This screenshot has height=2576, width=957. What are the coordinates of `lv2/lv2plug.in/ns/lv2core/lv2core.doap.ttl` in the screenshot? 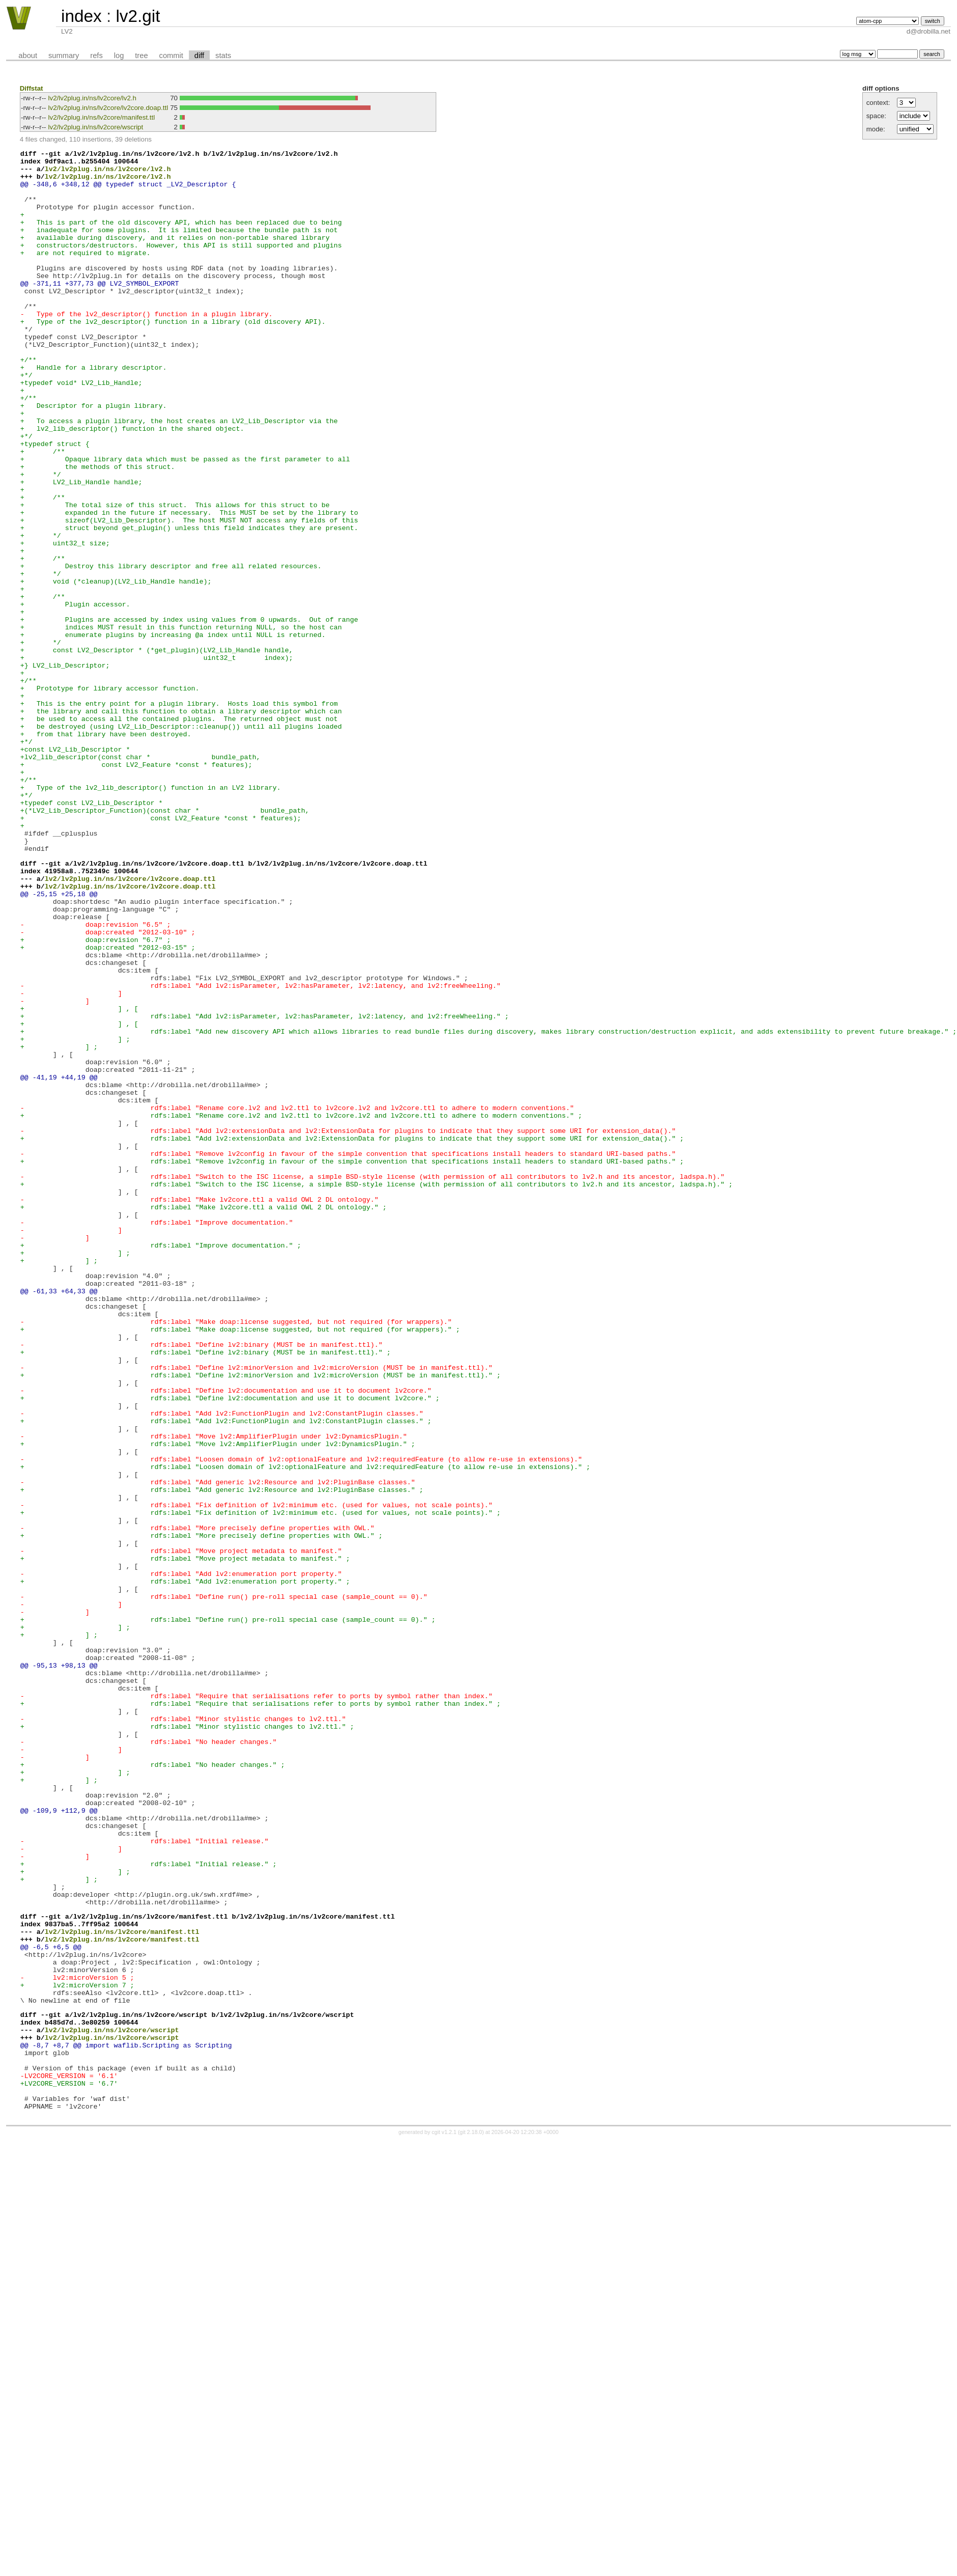 It's located at (108, 108).